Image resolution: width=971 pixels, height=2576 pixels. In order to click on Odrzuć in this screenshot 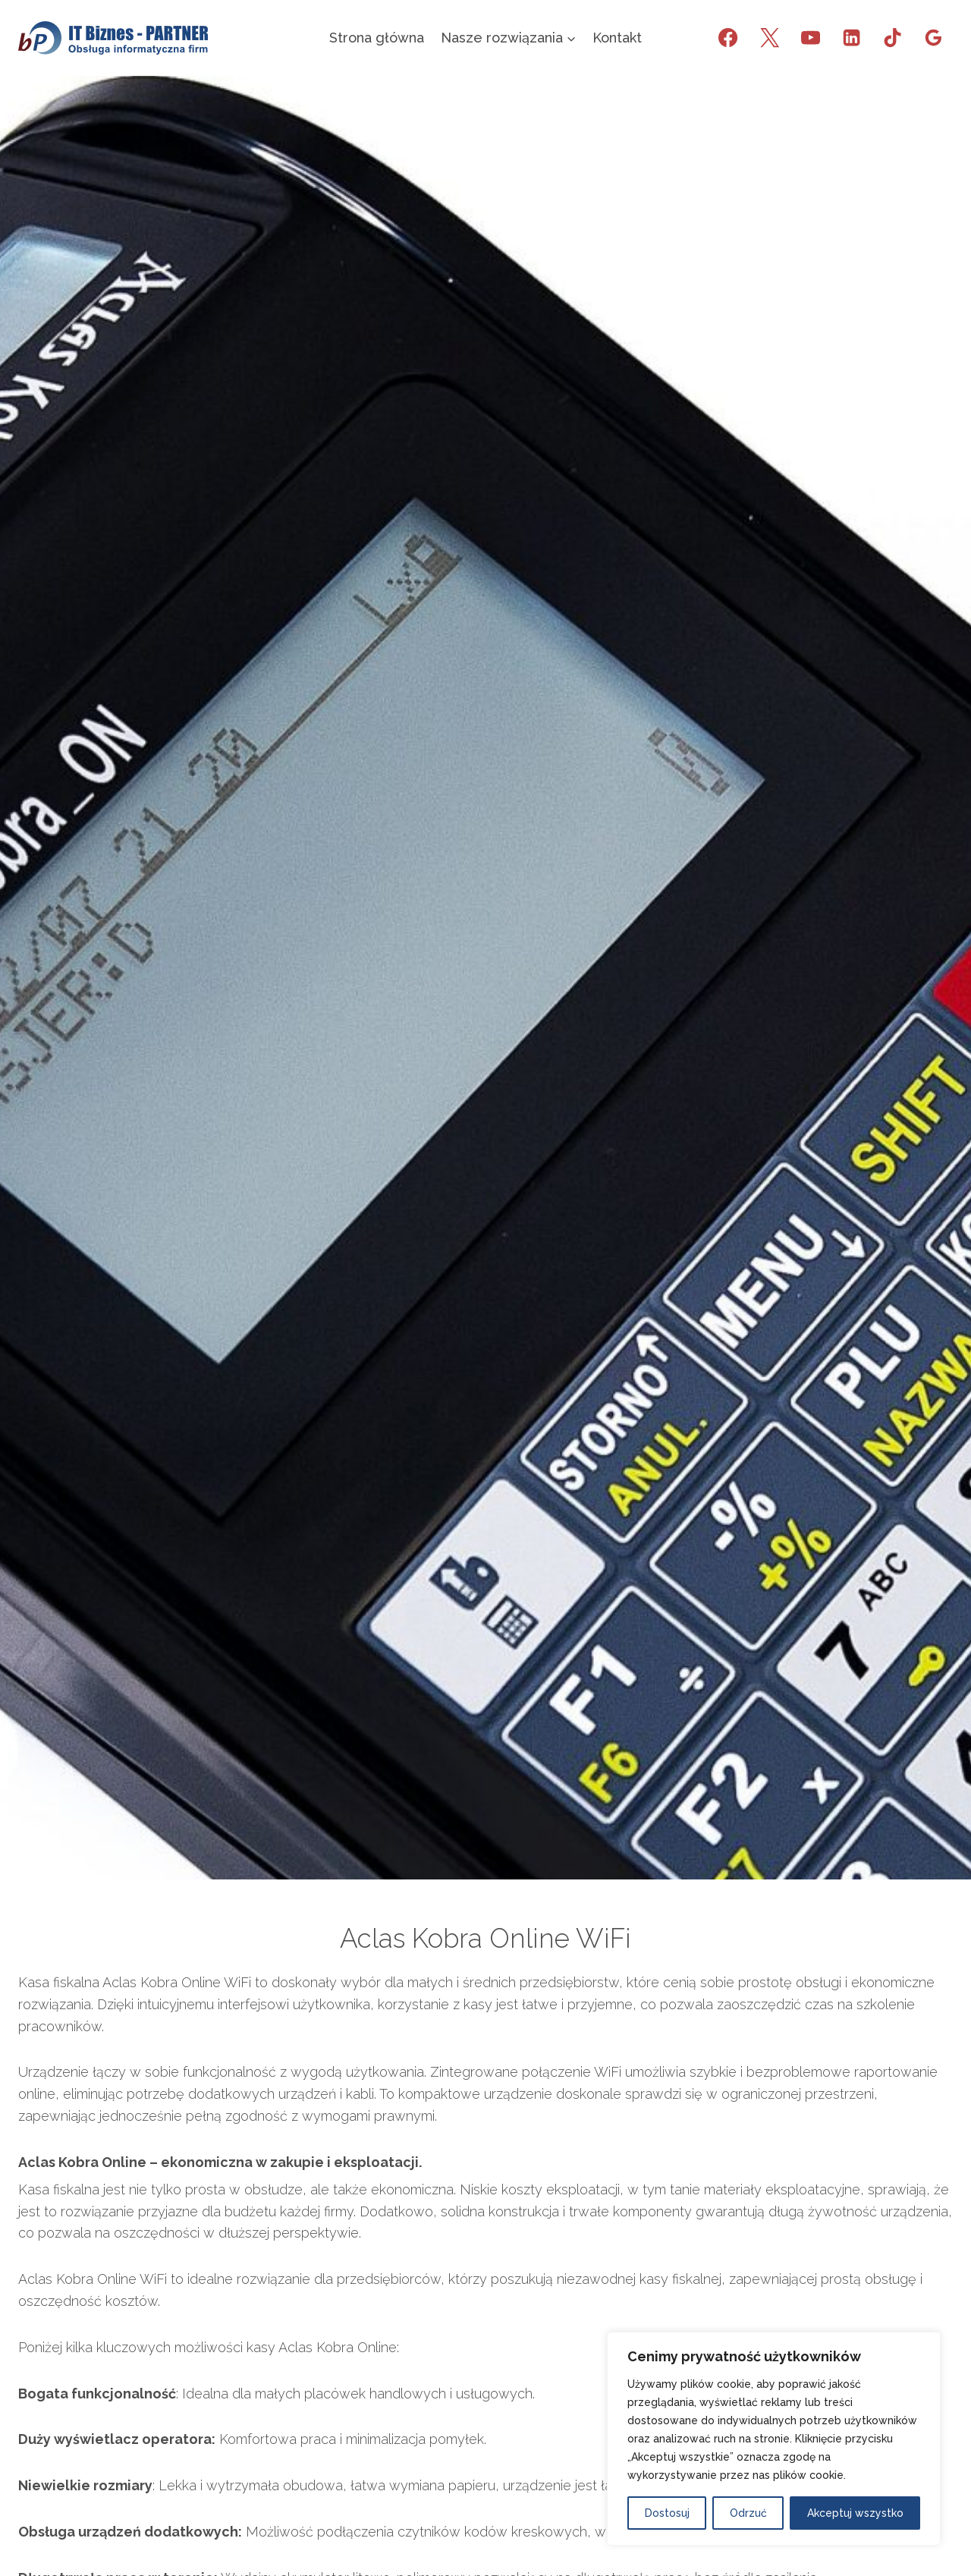, I will do `click(748, 2513)`.